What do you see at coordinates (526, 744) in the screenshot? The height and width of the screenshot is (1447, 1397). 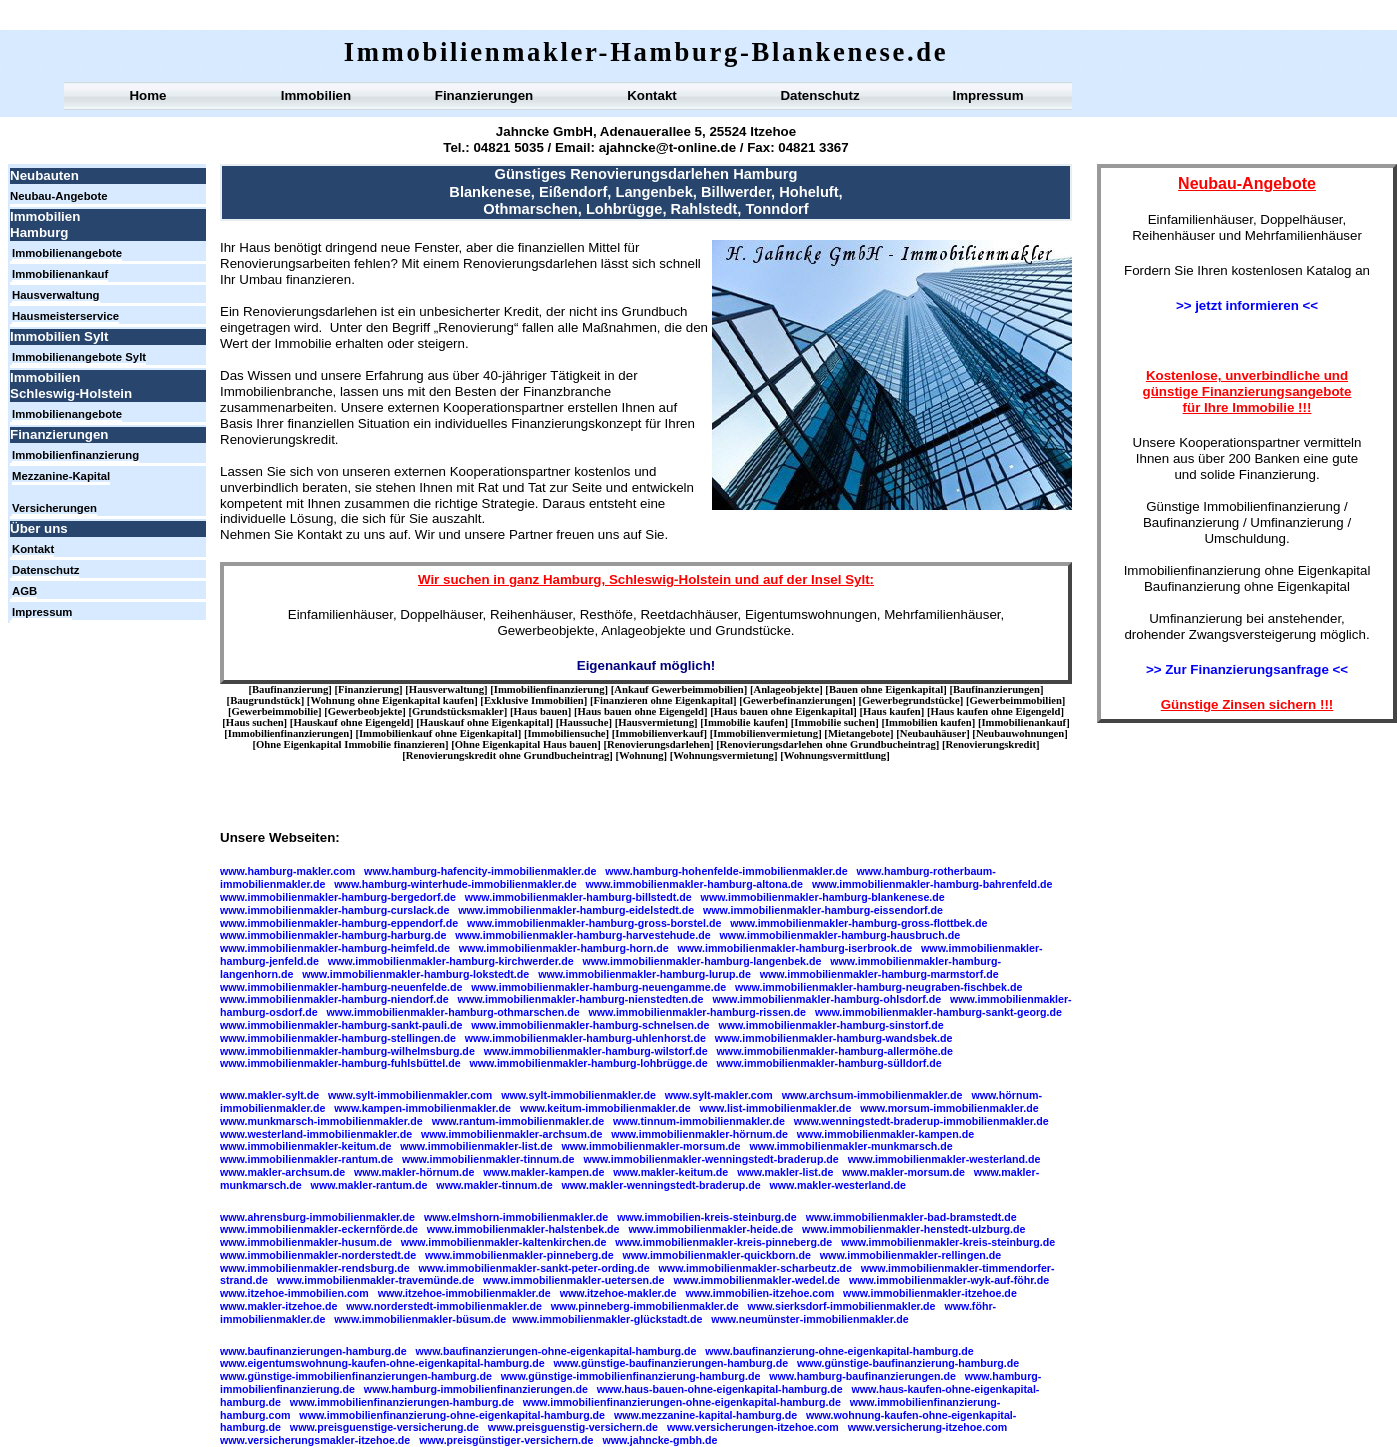 I see `Ohne Eigenkapital Haus bauen` at bounding box center [526, 744].